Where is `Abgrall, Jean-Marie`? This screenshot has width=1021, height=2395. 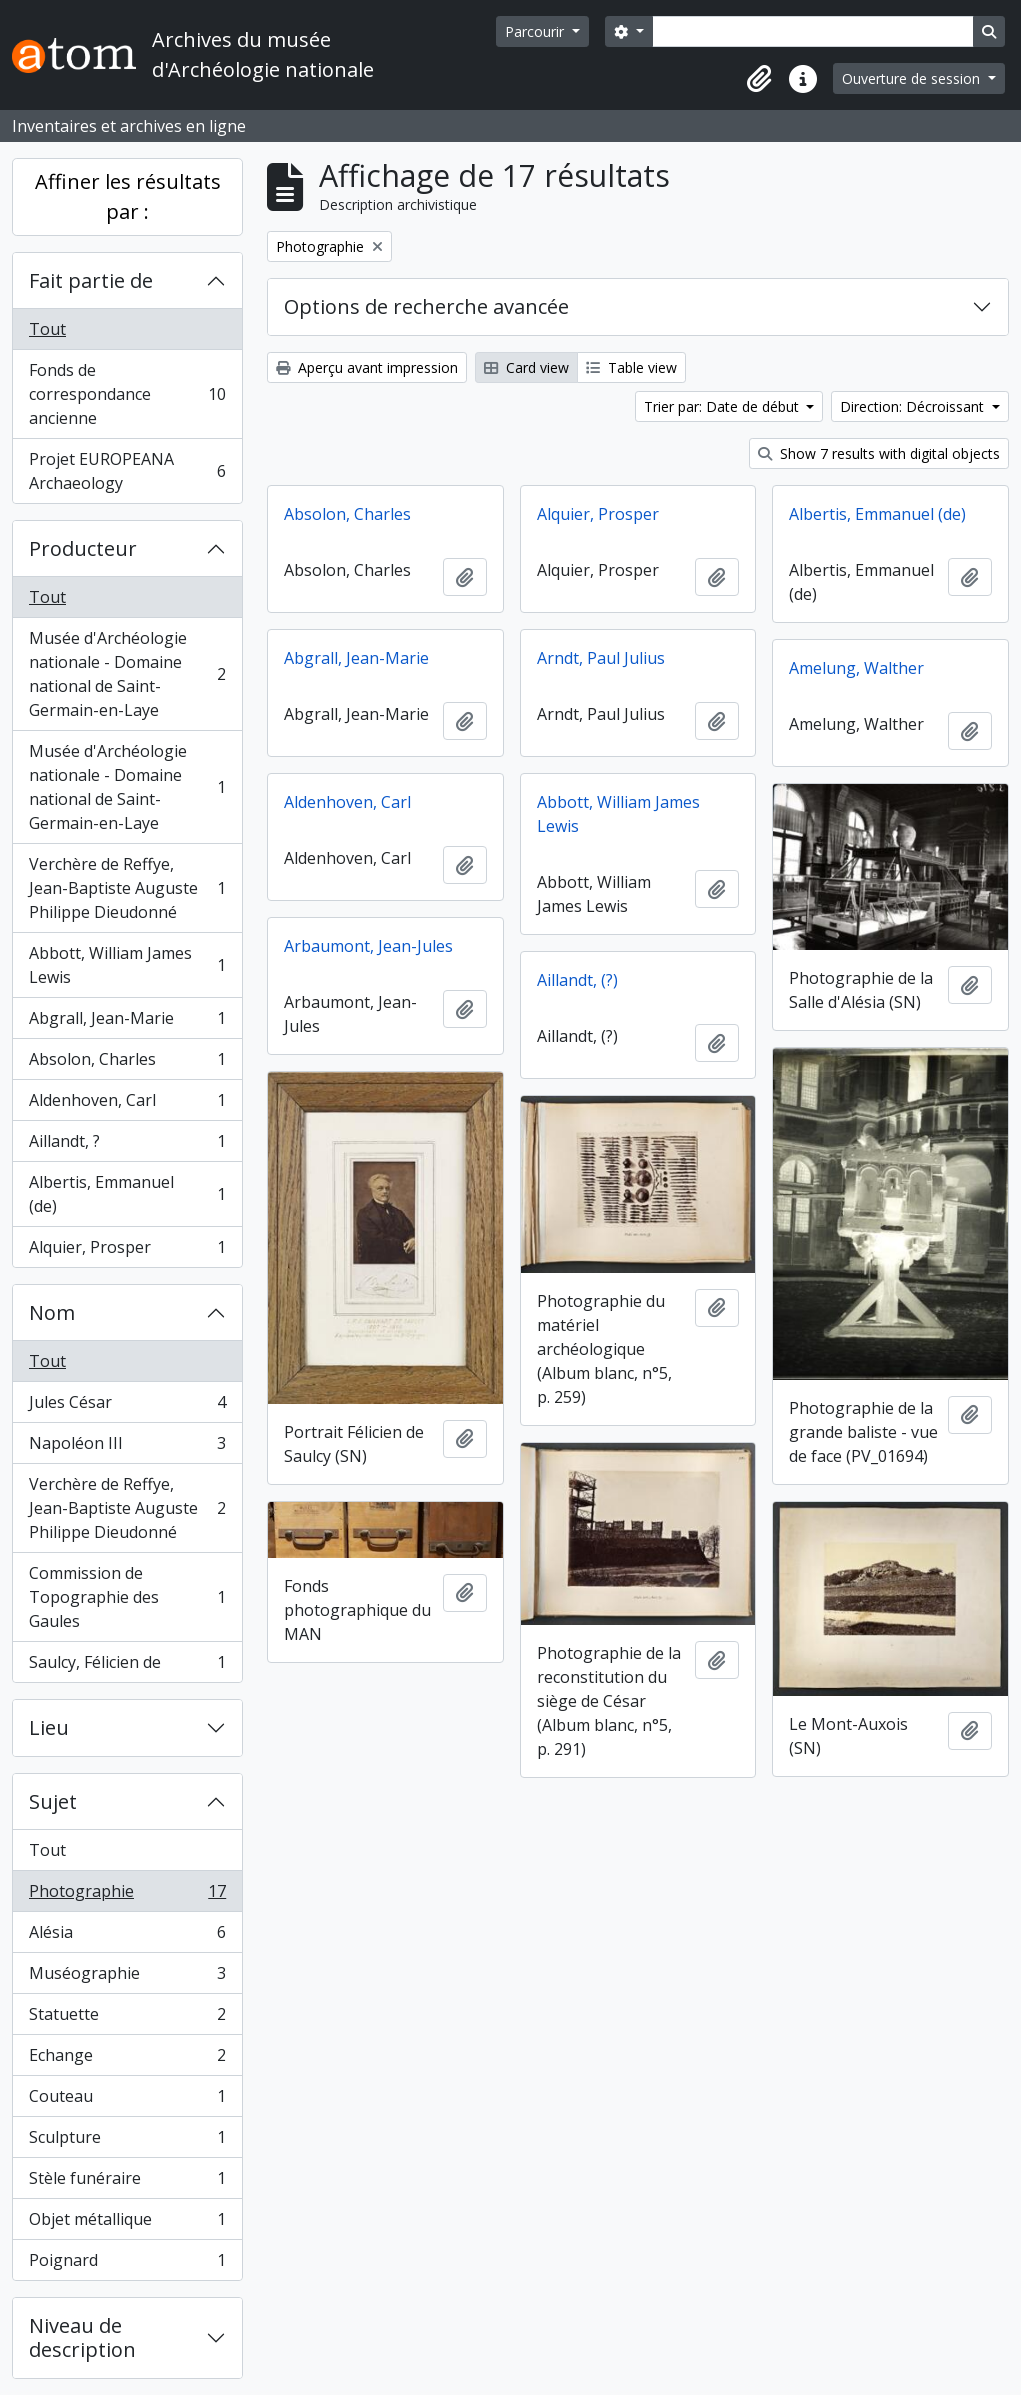
Abgrall, Jean-Marie is located at coordinates (127, 1022).